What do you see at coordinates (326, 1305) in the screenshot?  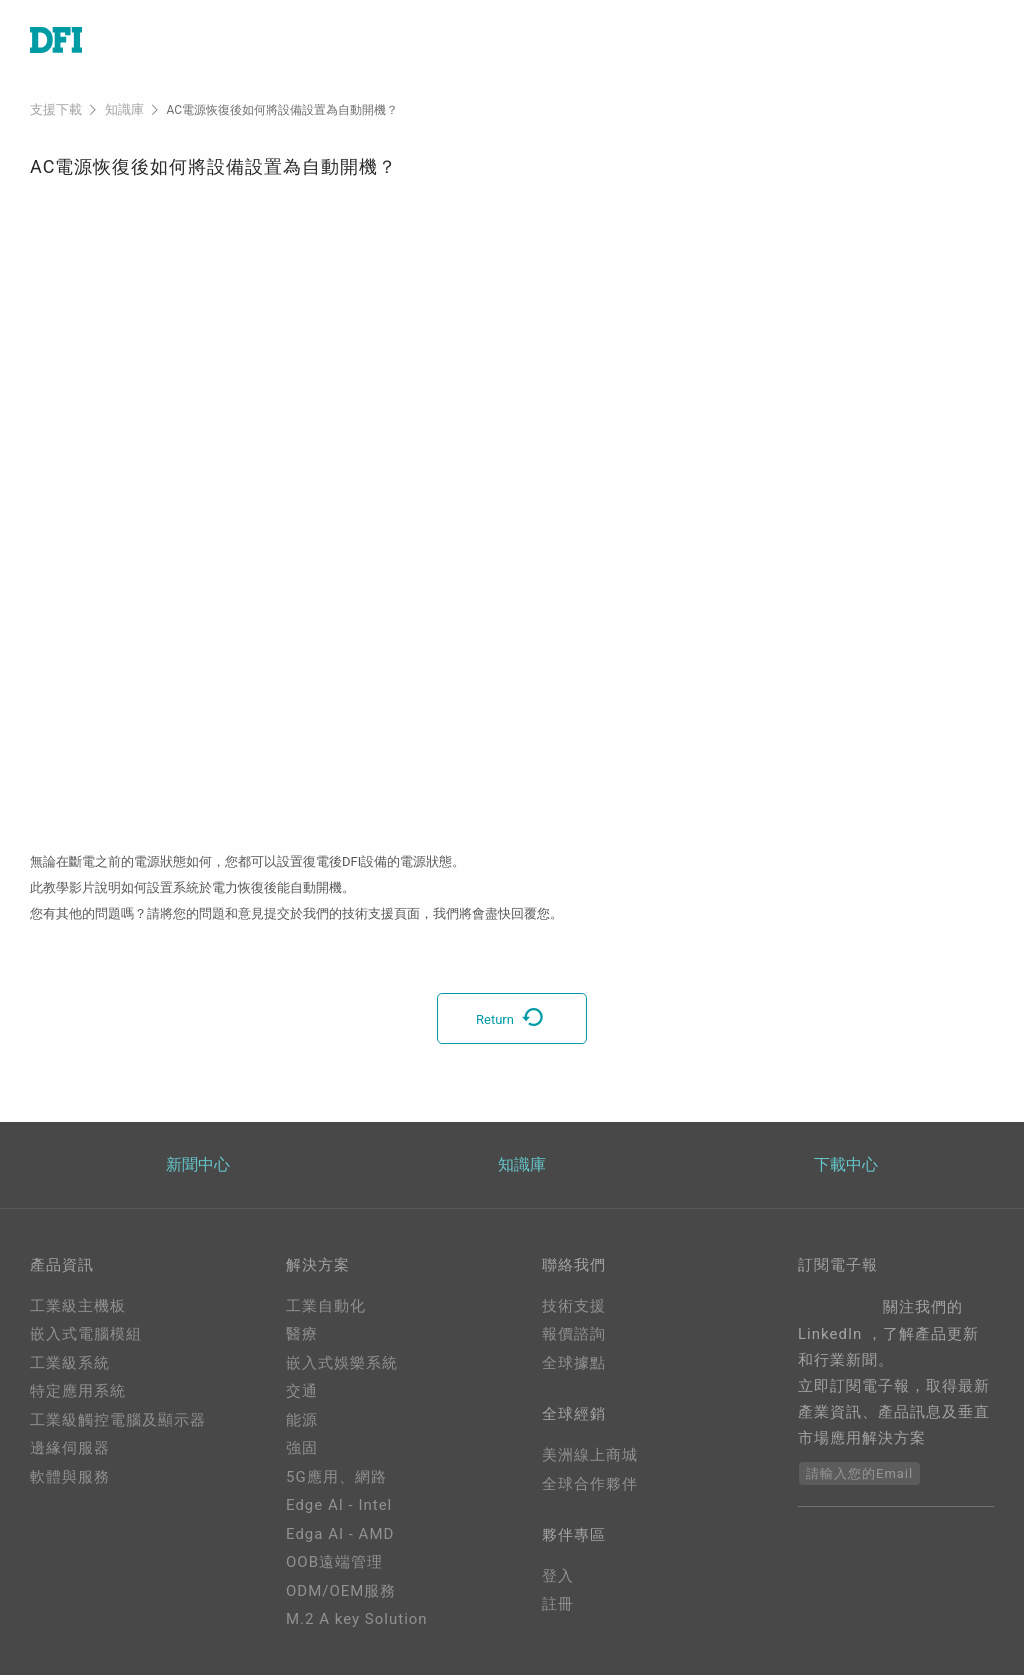 I see `工業自動化` at bounding box center [326, 1305].